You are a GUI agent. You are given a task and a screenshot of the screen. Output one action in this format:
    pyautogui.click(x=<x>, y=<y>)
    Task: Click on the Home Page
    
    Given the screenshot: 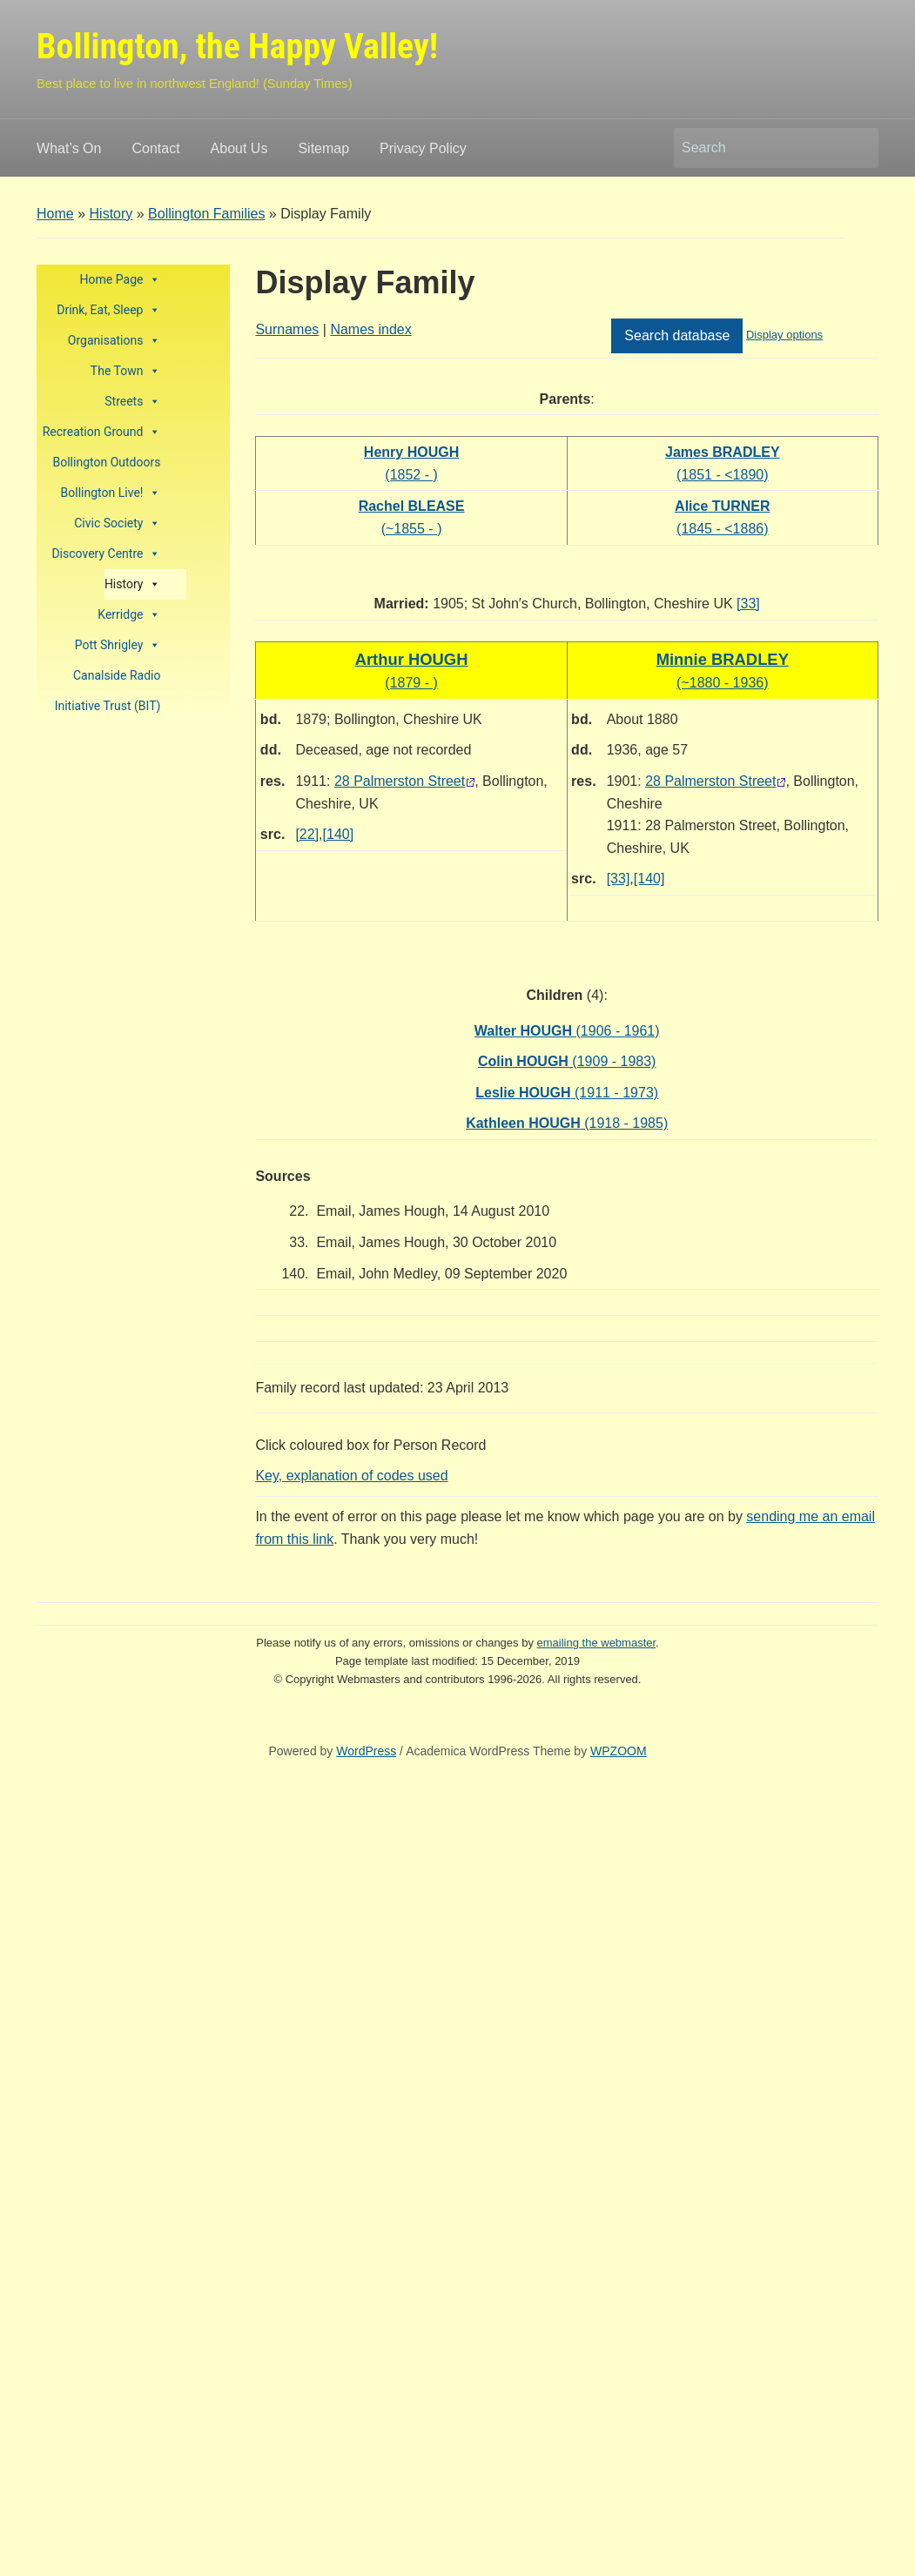 What is the action you would take?
    pyautogui.click(x=120, y=280)
    